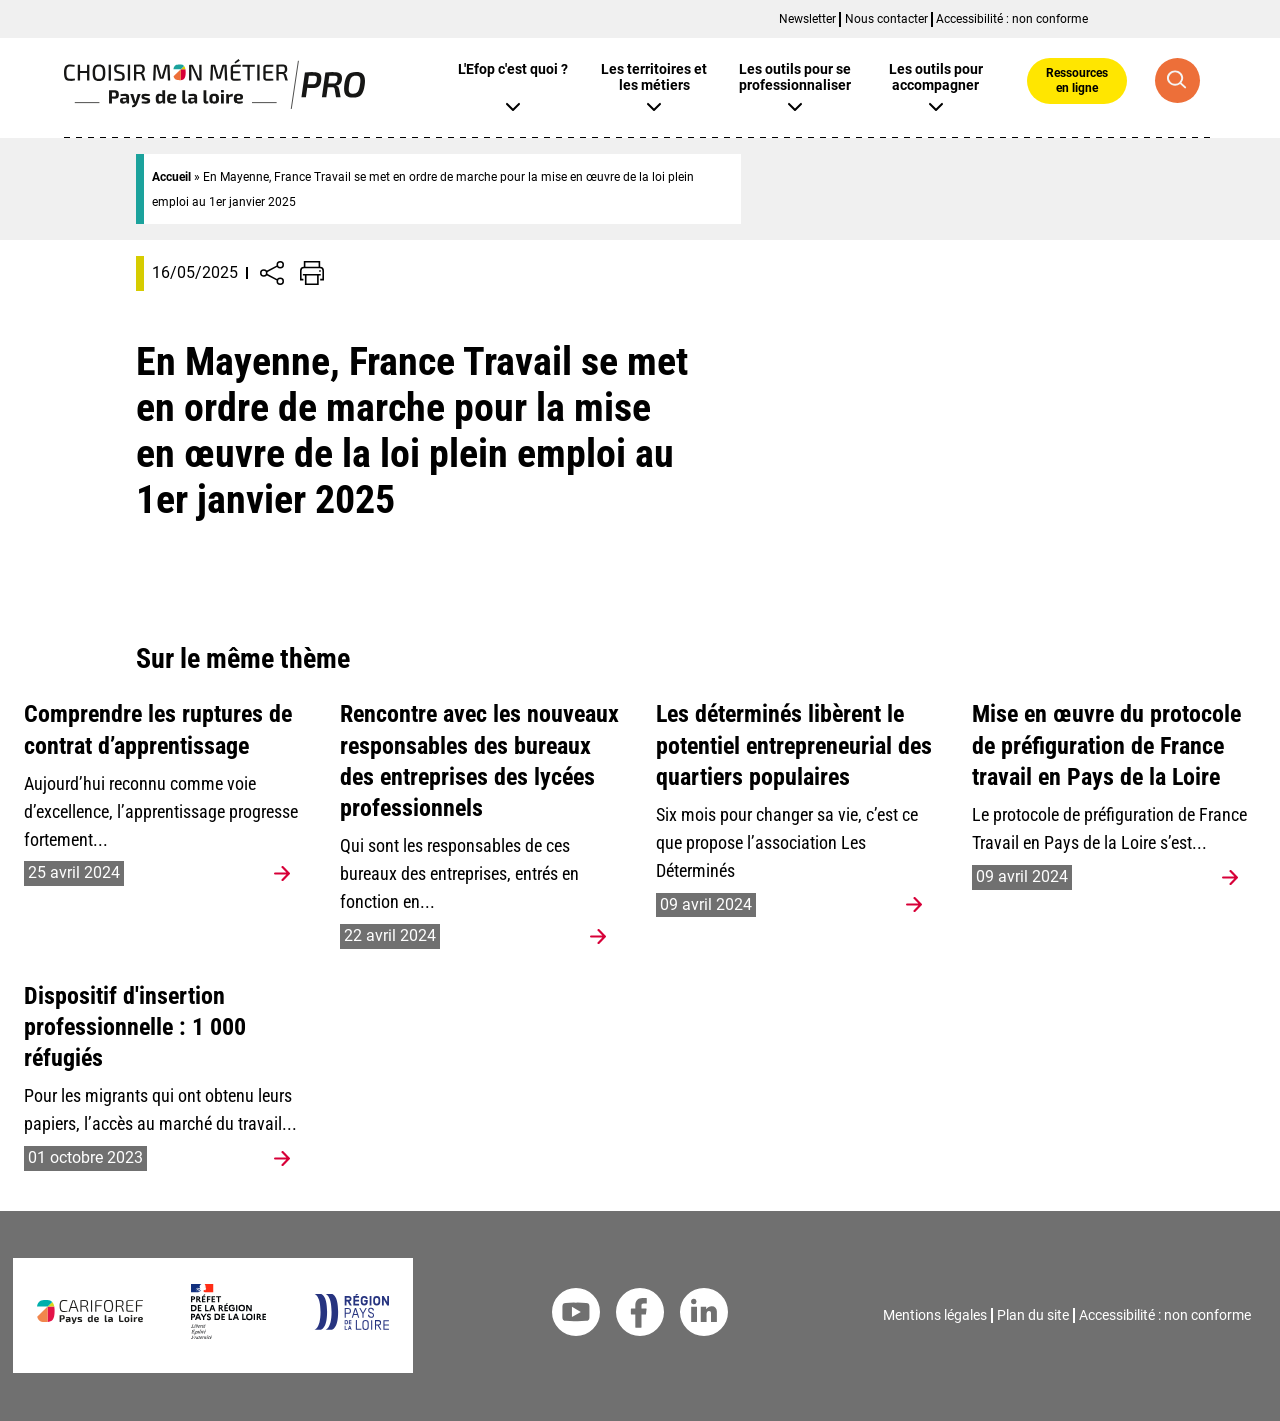 This screenshot has height=1421, width=1280. What do you see at coordinates (576, 1316) in the screenshot?
I see `[Youtube Cariforef]` at bounding box center [576, 1316].